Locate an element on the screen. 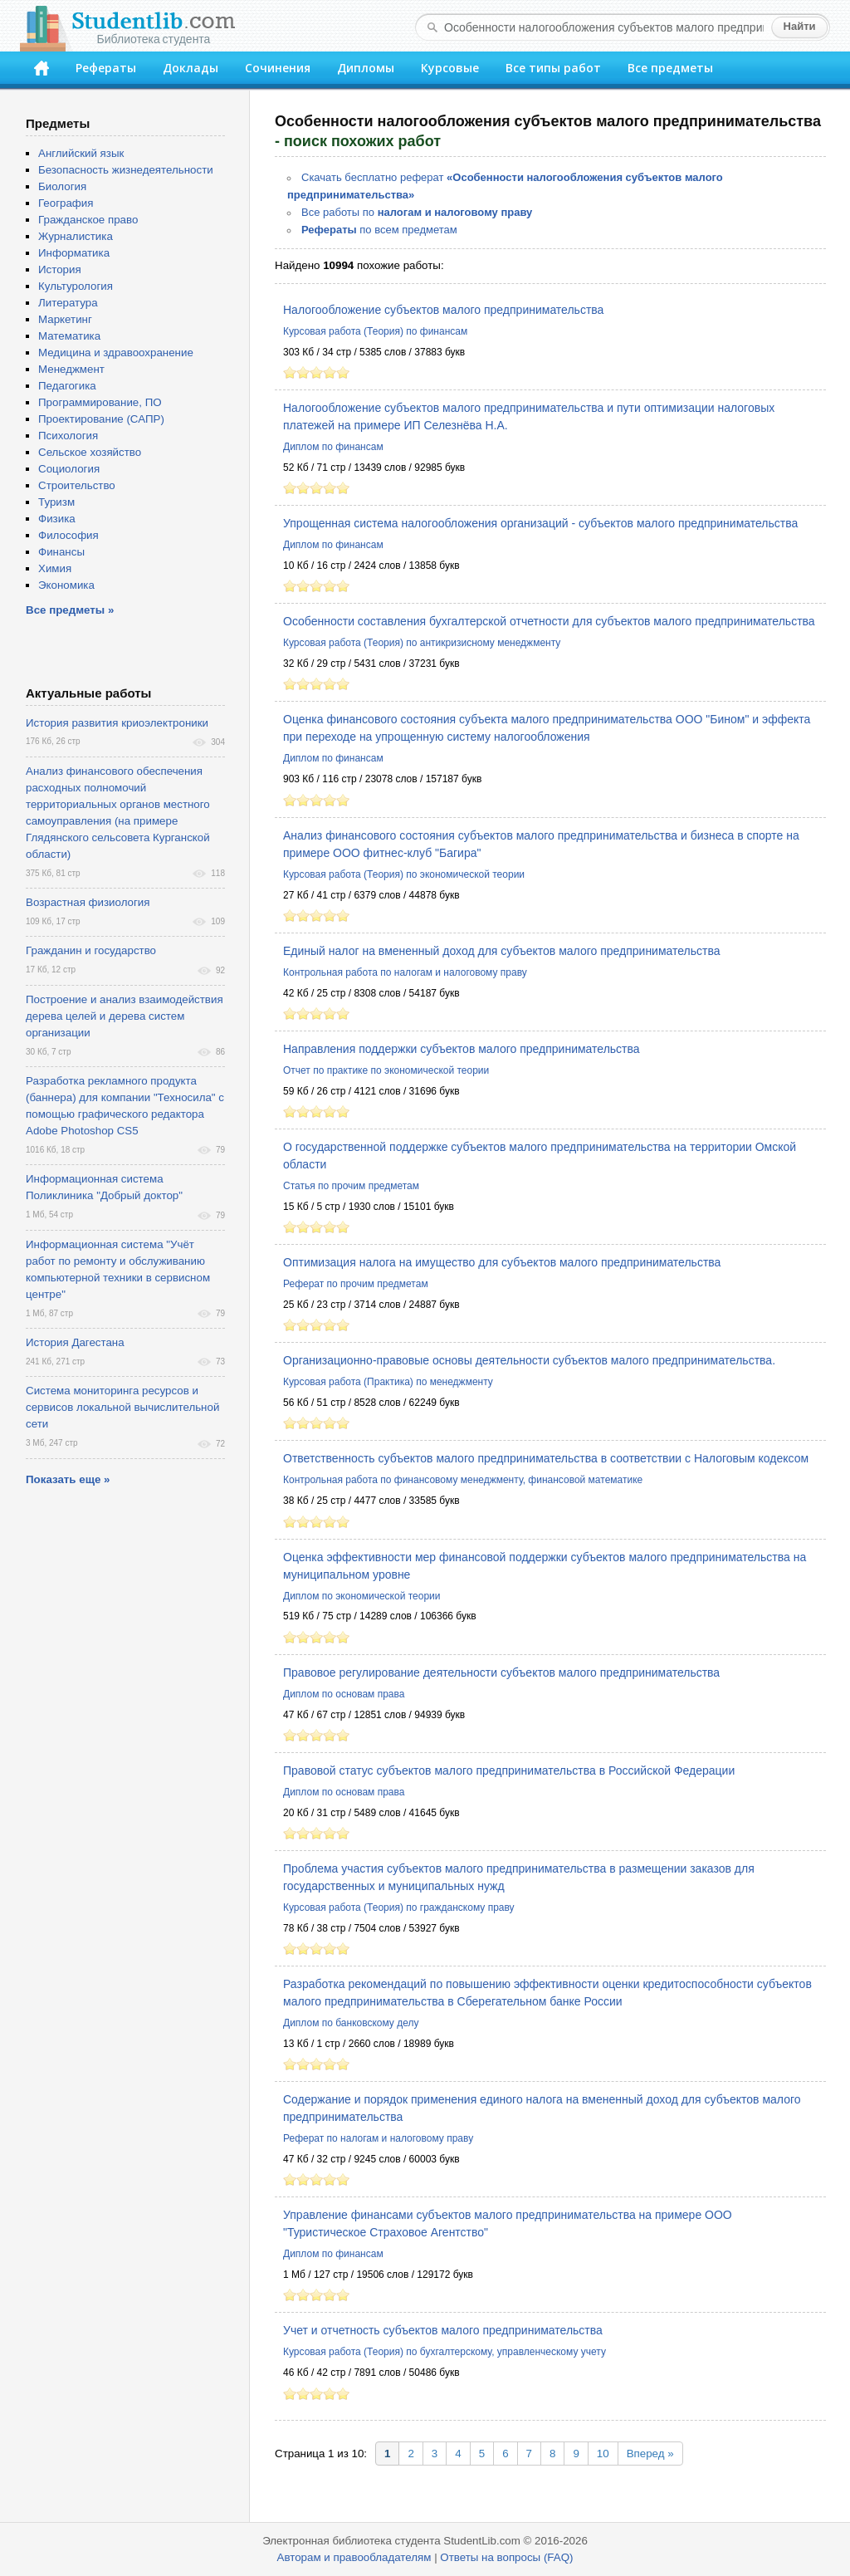 The width and height of the screenshot is (850, 2576). Диплом по основам права is located at coordinates (343, 1694).